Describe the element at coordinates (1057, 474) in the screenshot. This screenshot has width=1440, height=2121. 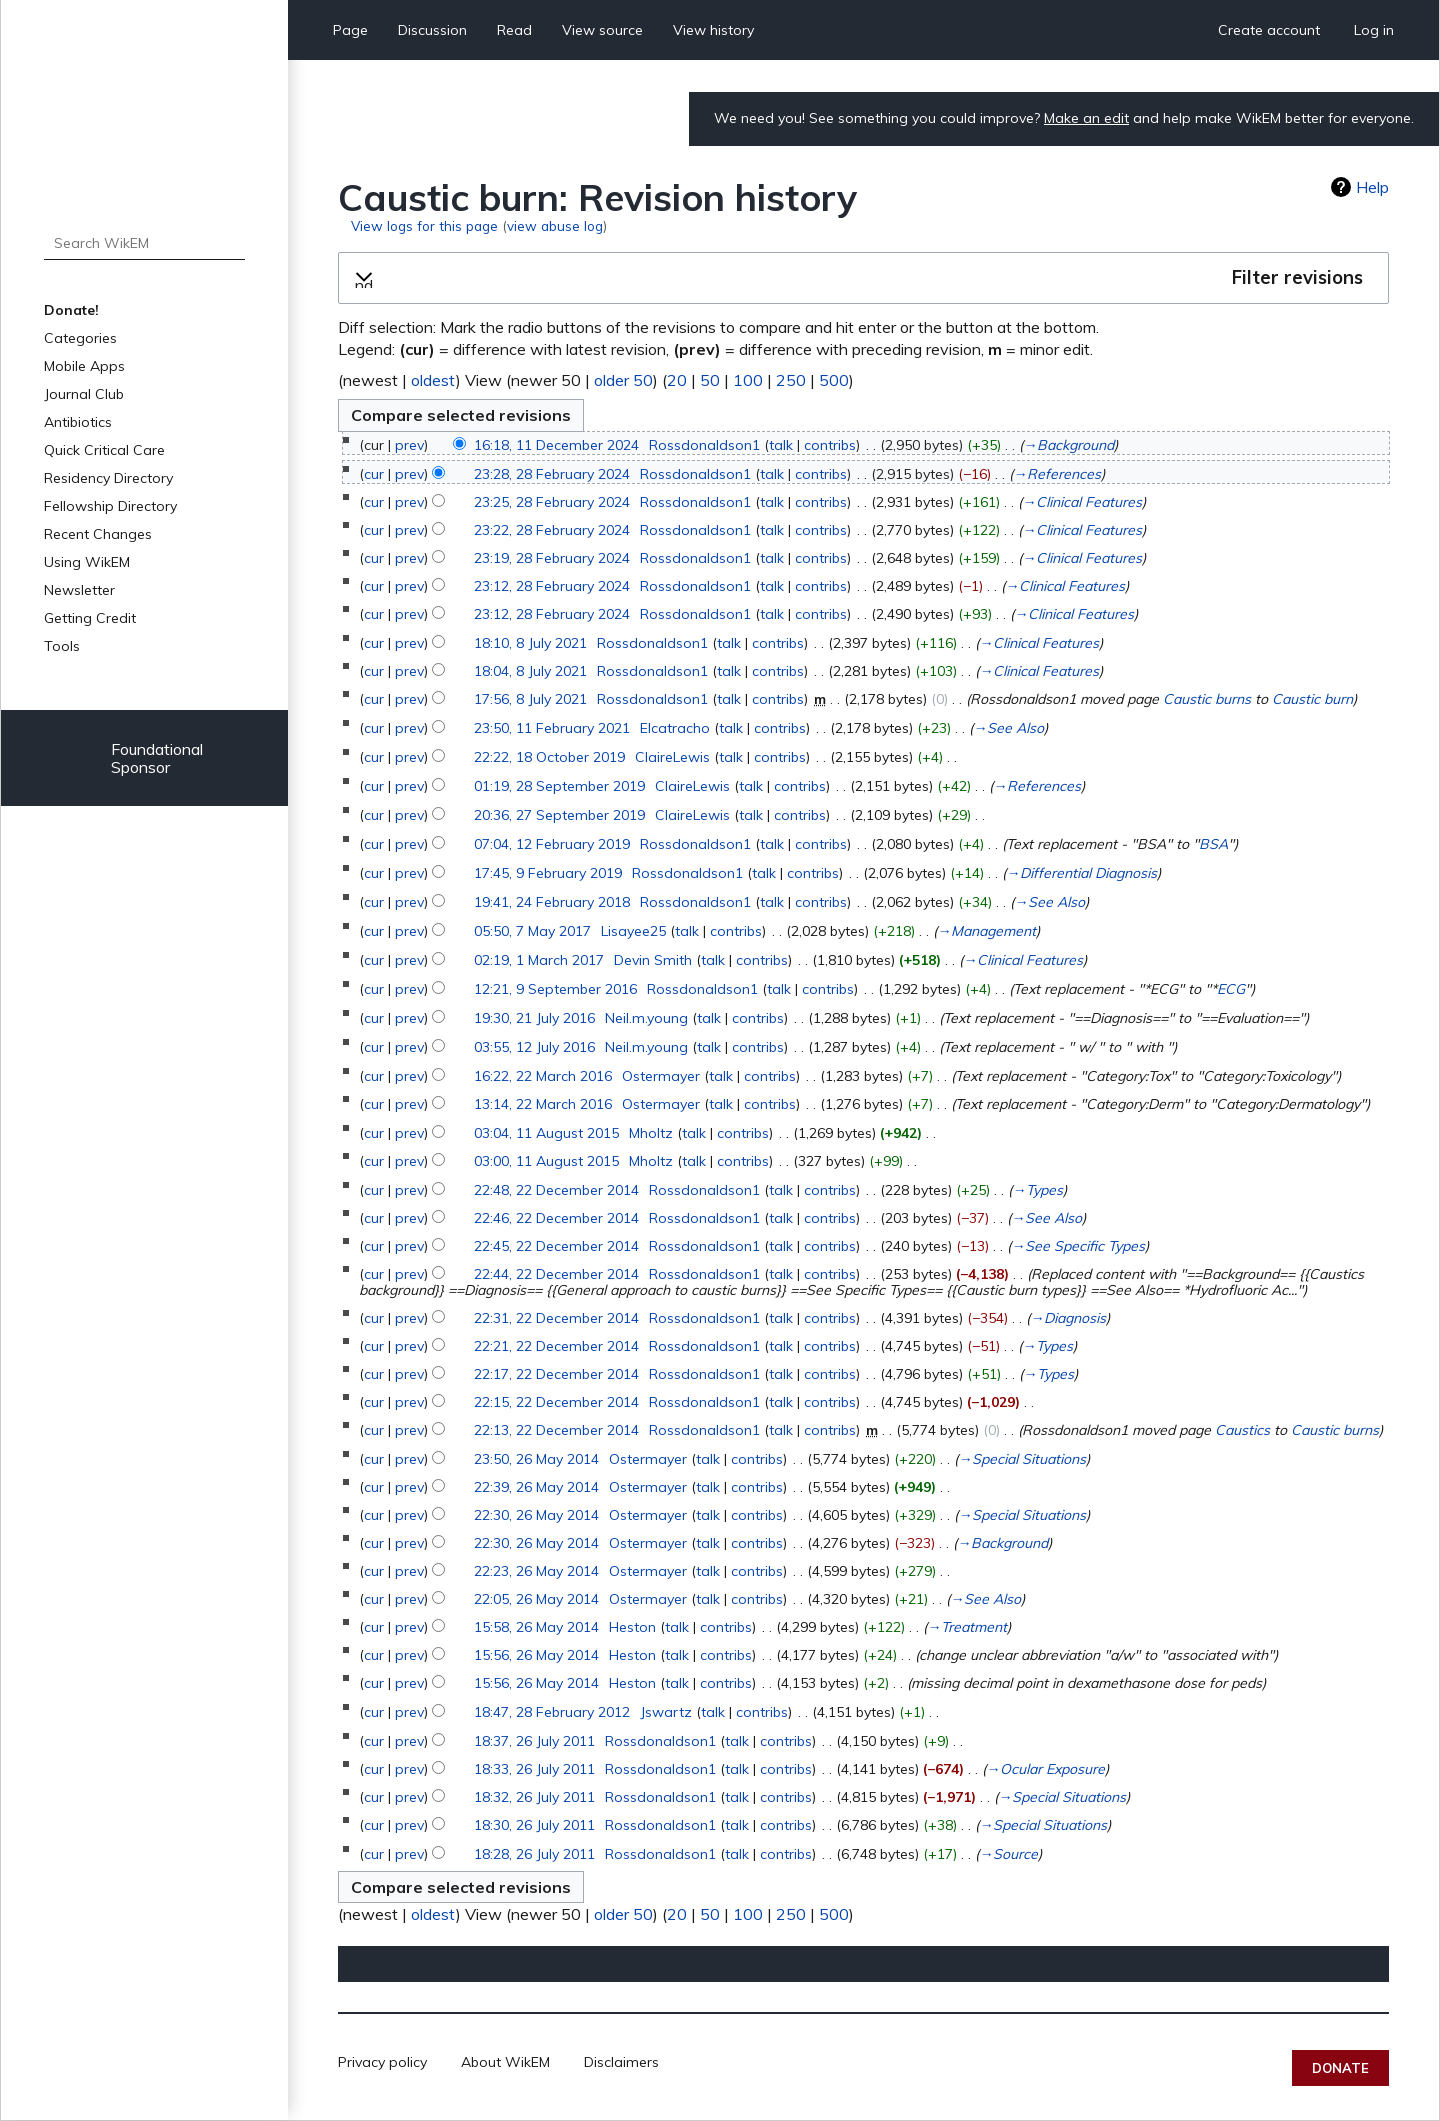
I see `→‎References` at that location.